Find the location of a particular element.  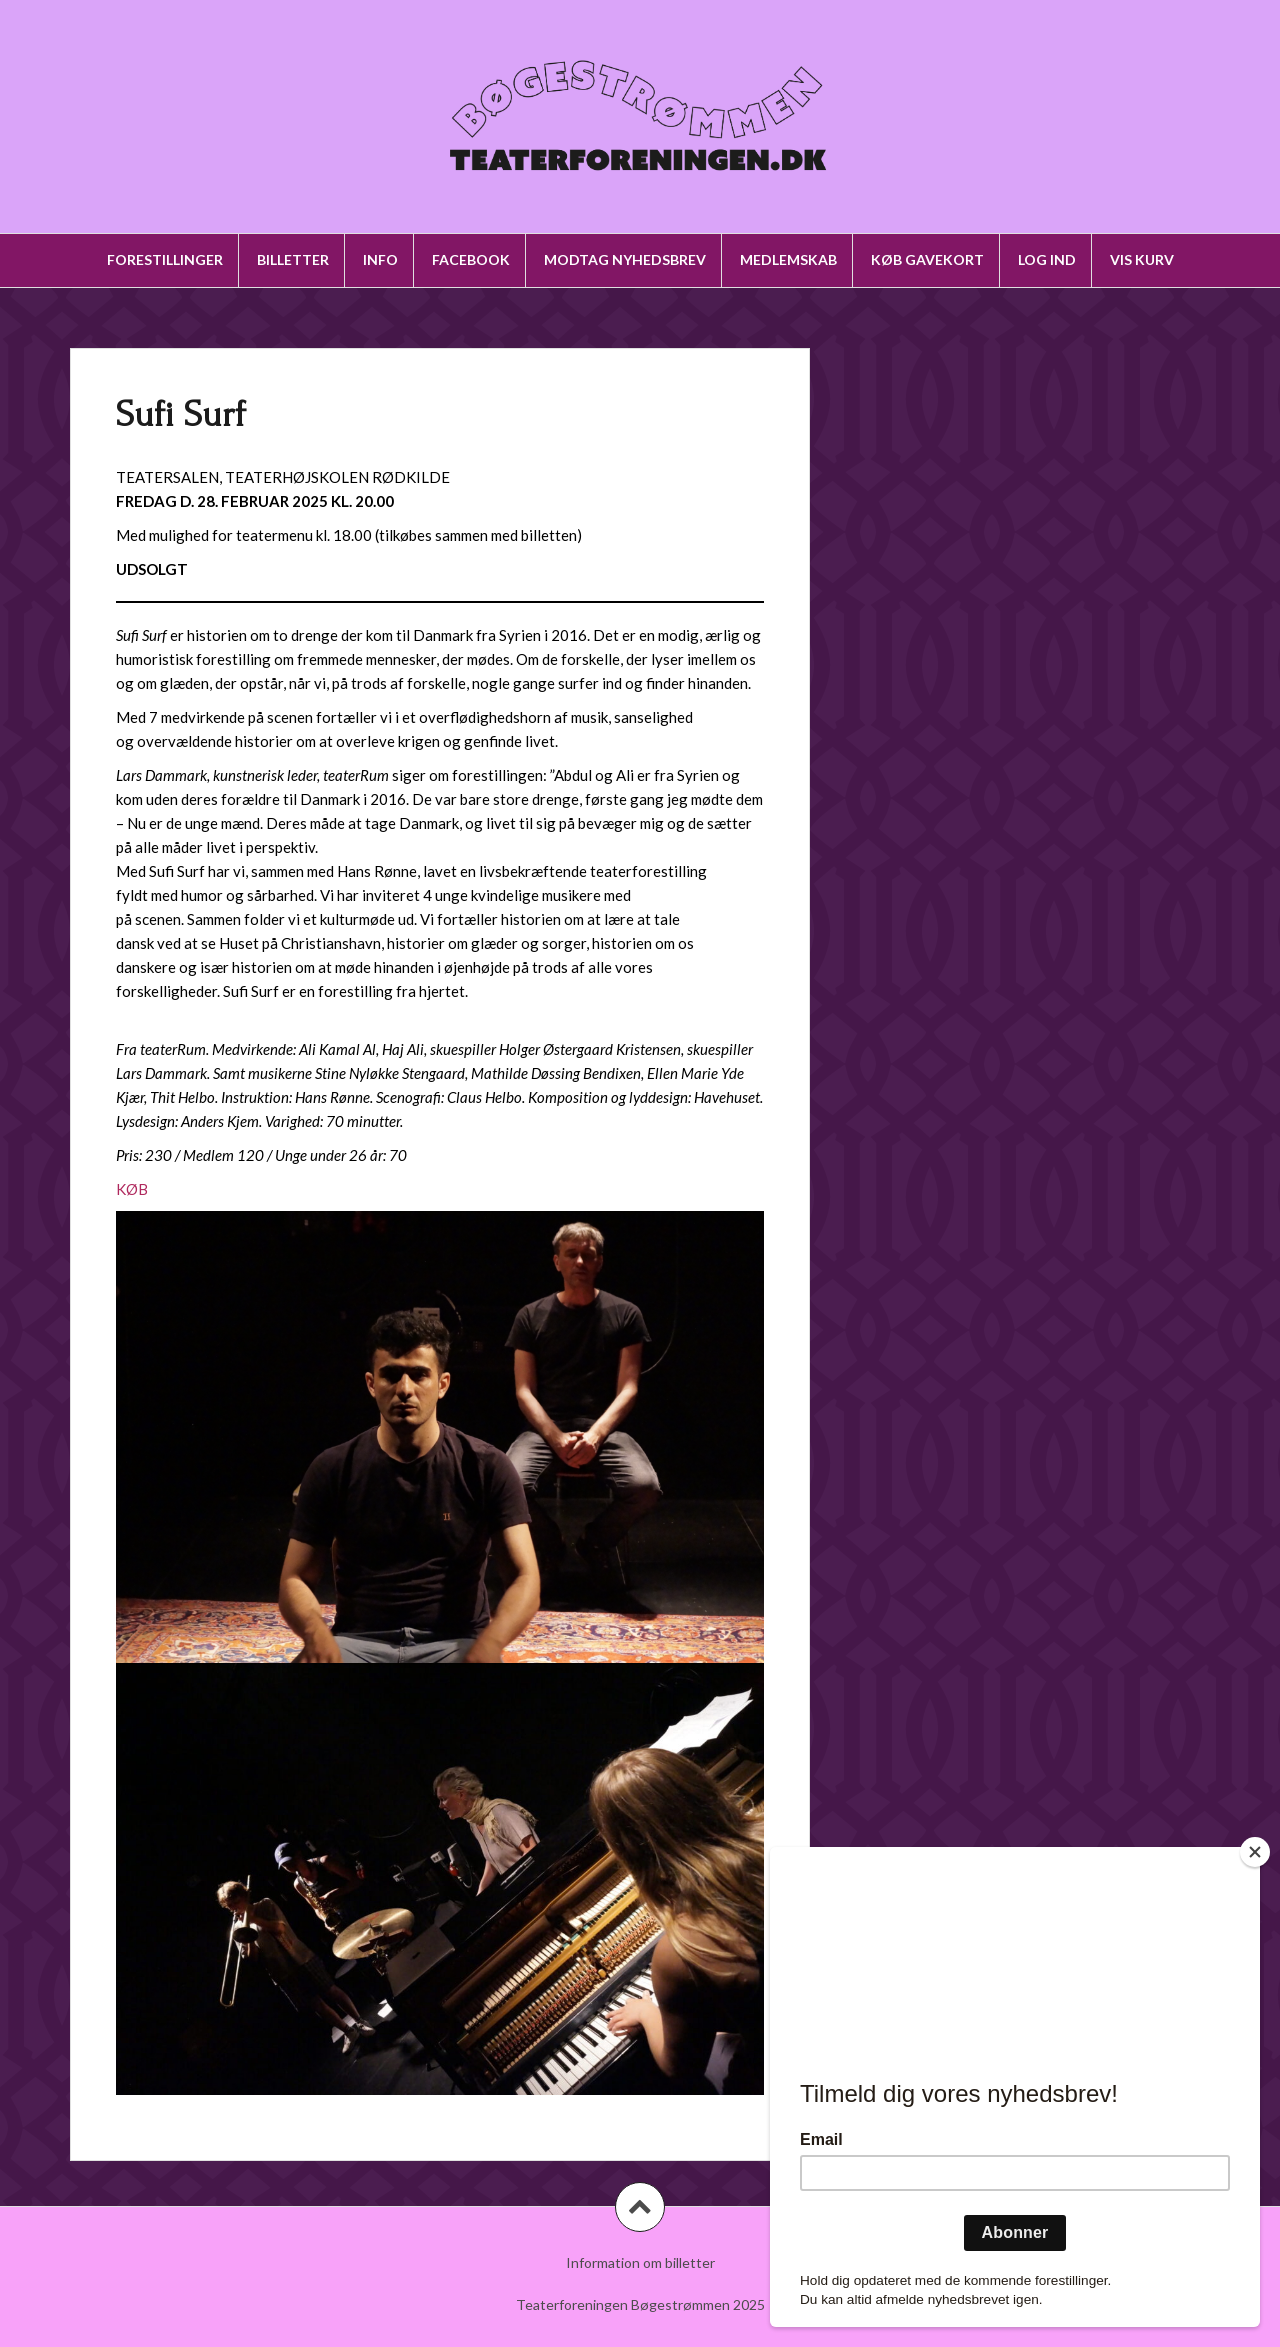

Modtag nyhedsbrev is located at coordinates (625, 259).